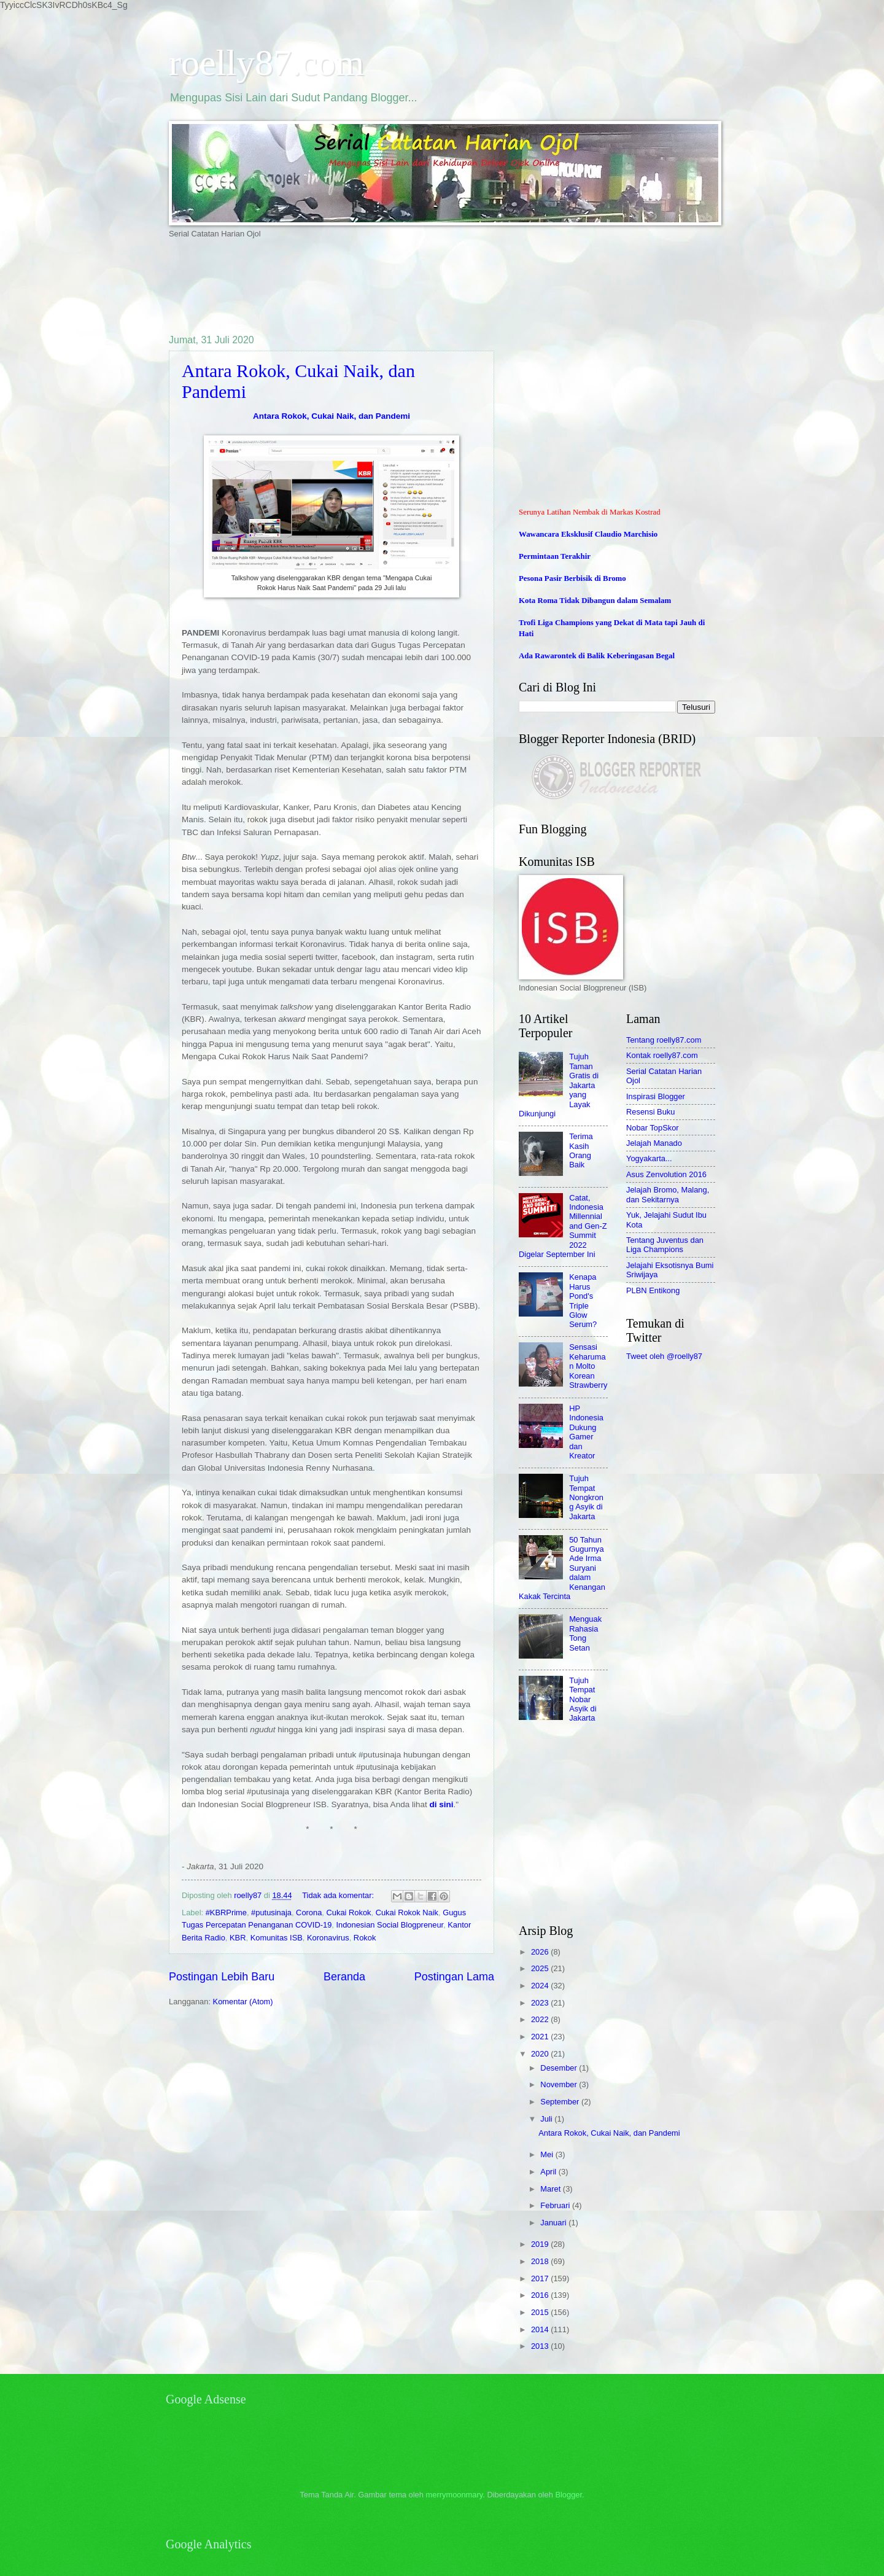 This screenshot has height=2576, width=884. Describe the element at coordinates (653, 1290) in the screenshot. I see `PLBN Entikong` at that location.